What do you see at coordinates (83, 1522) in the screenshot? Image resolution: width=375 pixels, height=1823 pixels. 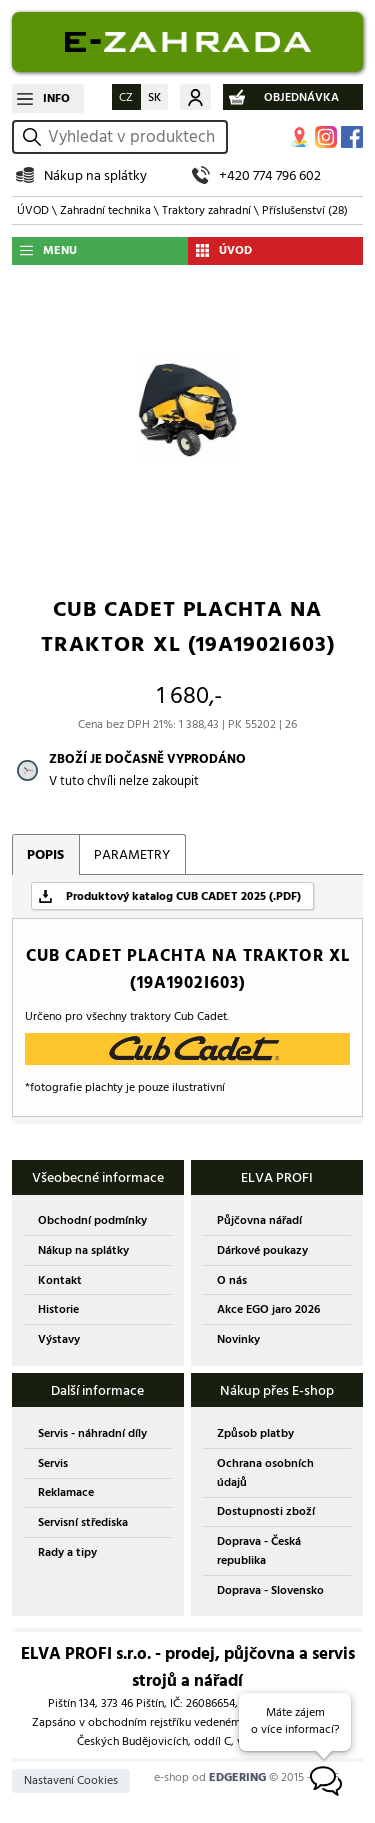 I see `Servisní střediska` at bounding box center [83, 1522].